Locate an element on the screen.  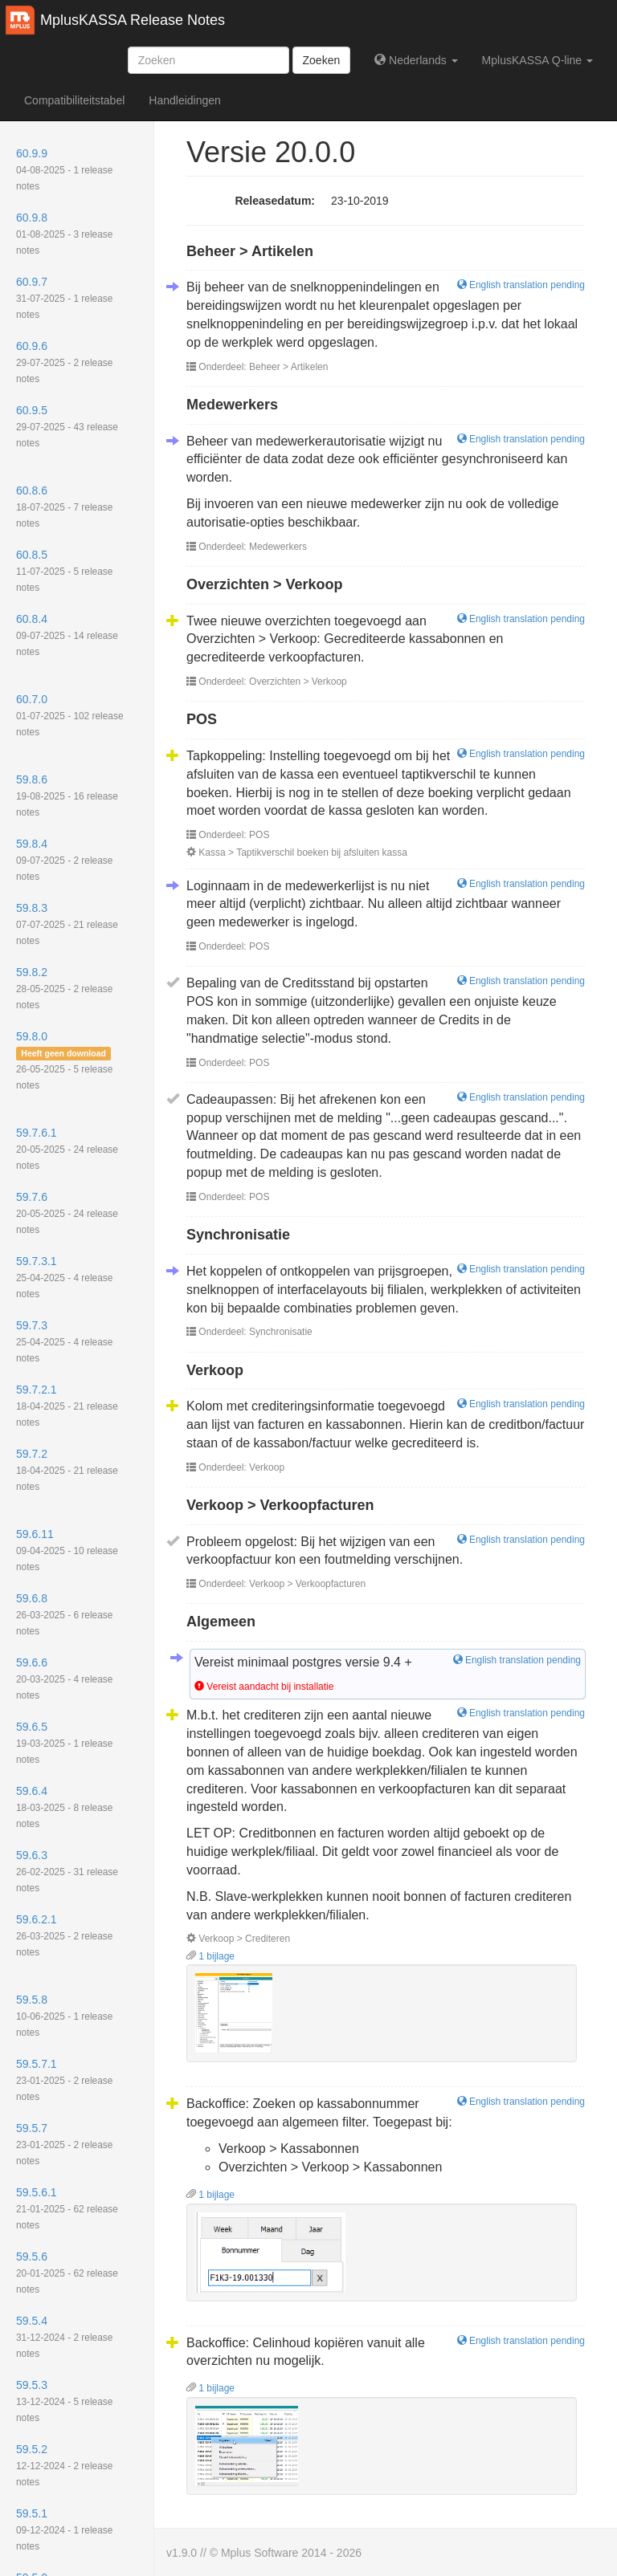
59.5.8 is located at coordinates (64, 2015).